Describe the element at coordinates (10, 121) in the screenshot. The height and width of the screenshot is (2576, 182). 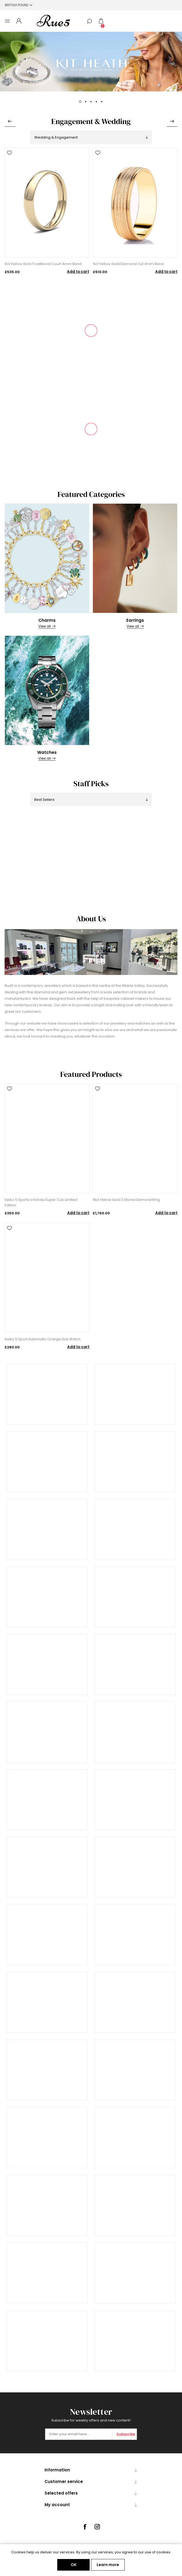
I see `Previous [button]` at that location.